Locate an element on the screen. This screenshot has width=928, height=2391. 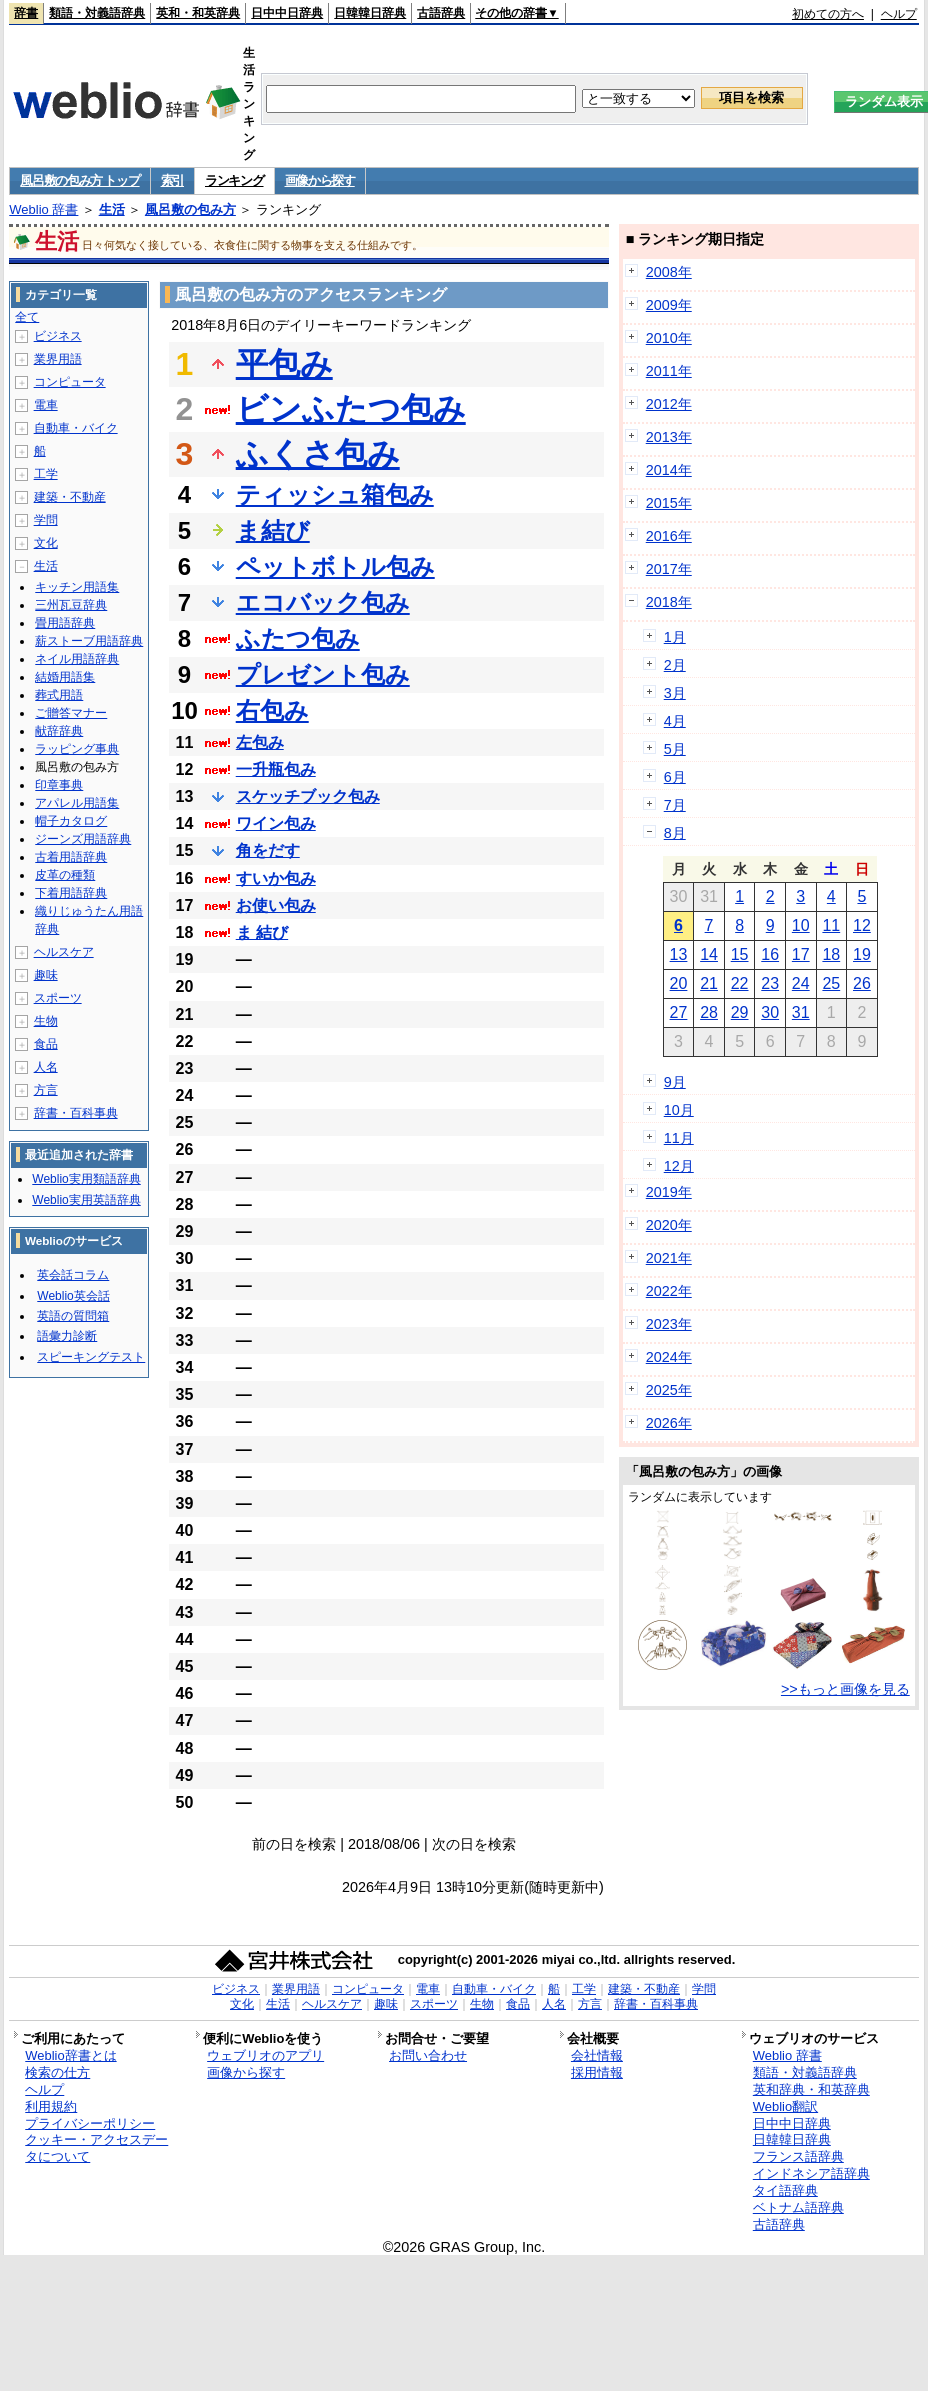
2017年 is located at coordinates (669, 569).